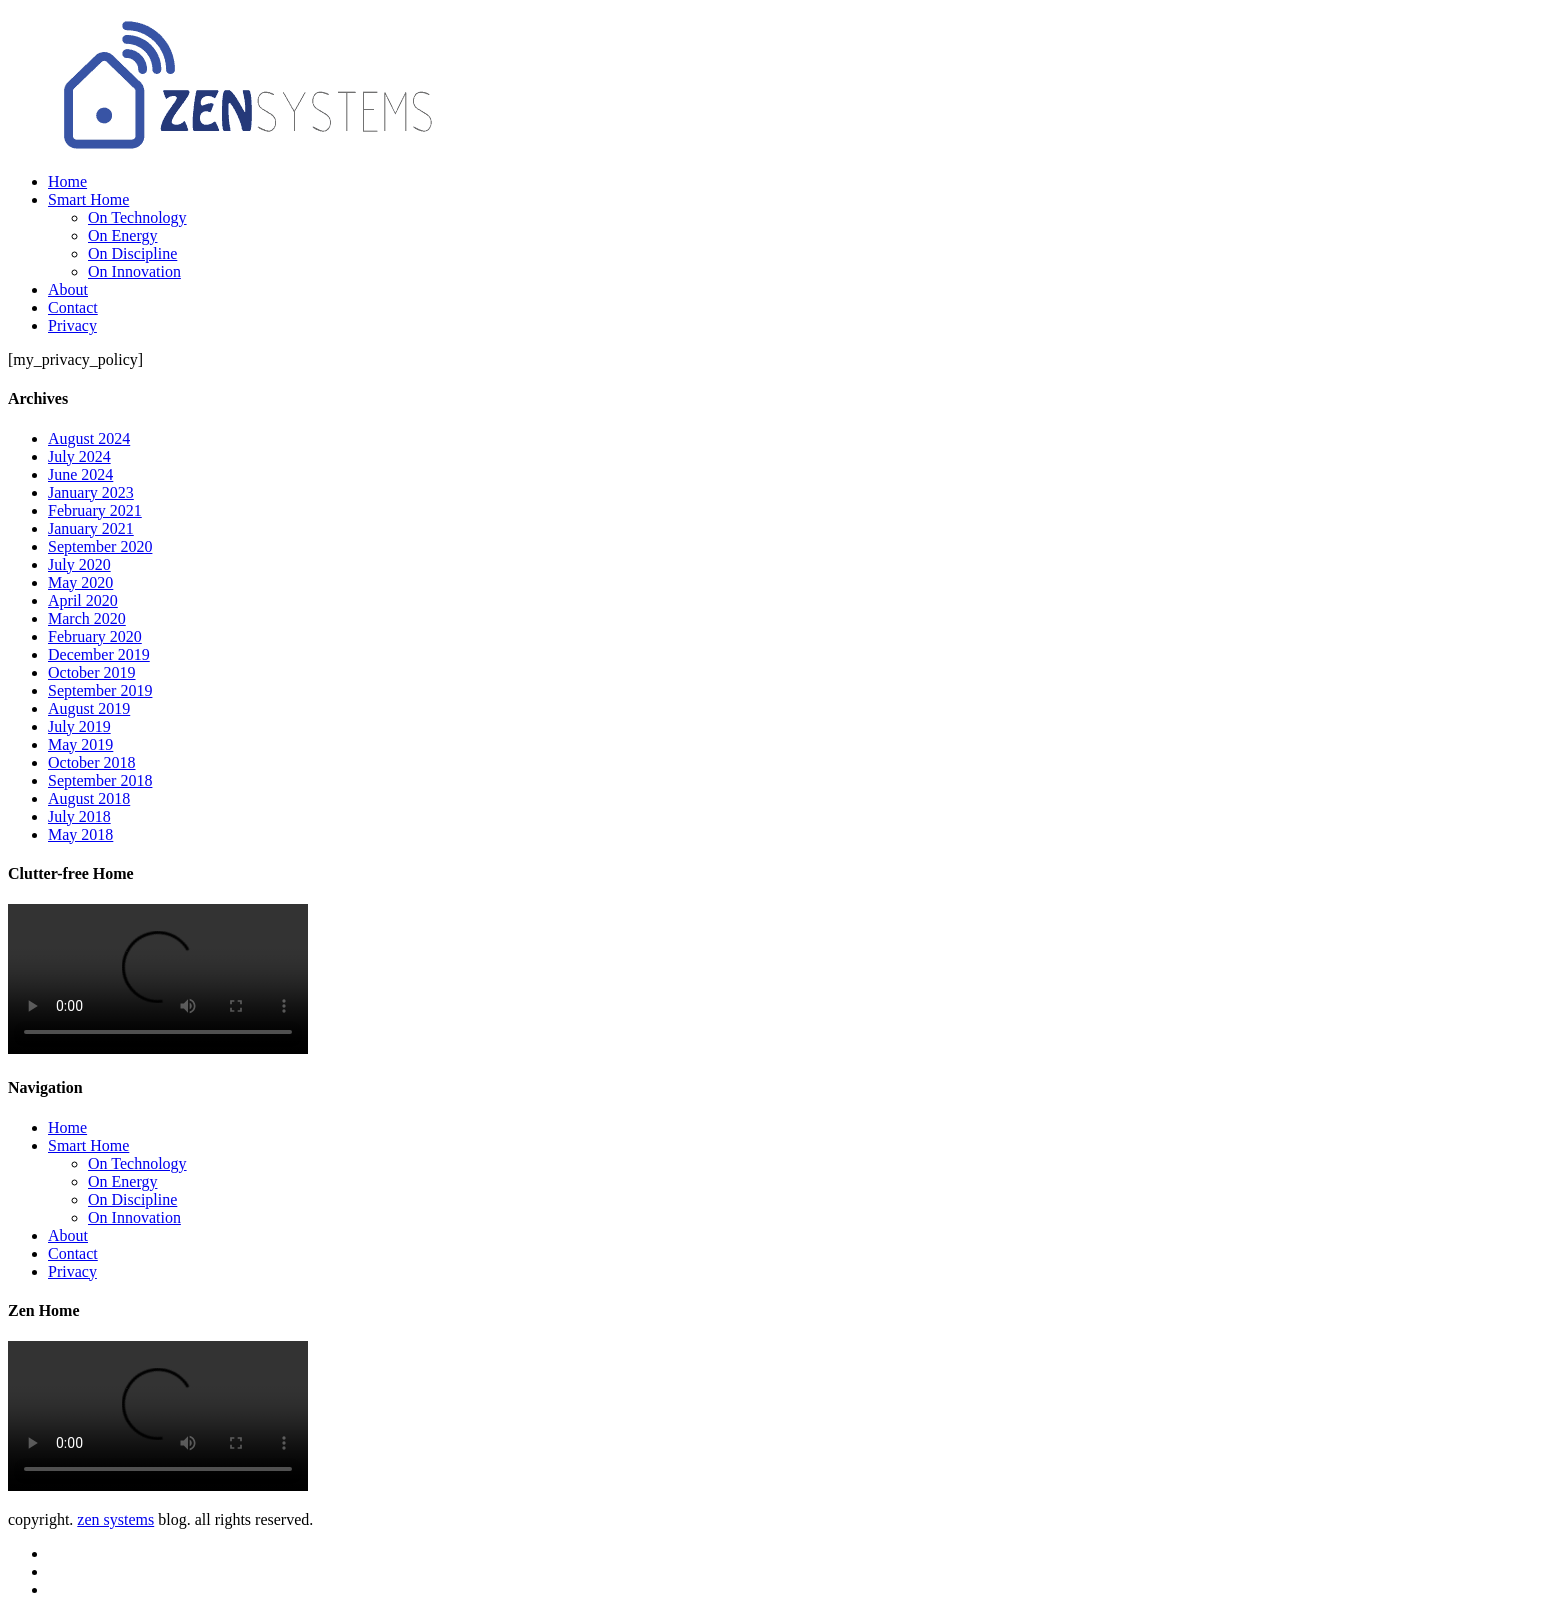  Describe the element at coordinates (79, 816) in the screenshot. I see `July 2018` at that location.